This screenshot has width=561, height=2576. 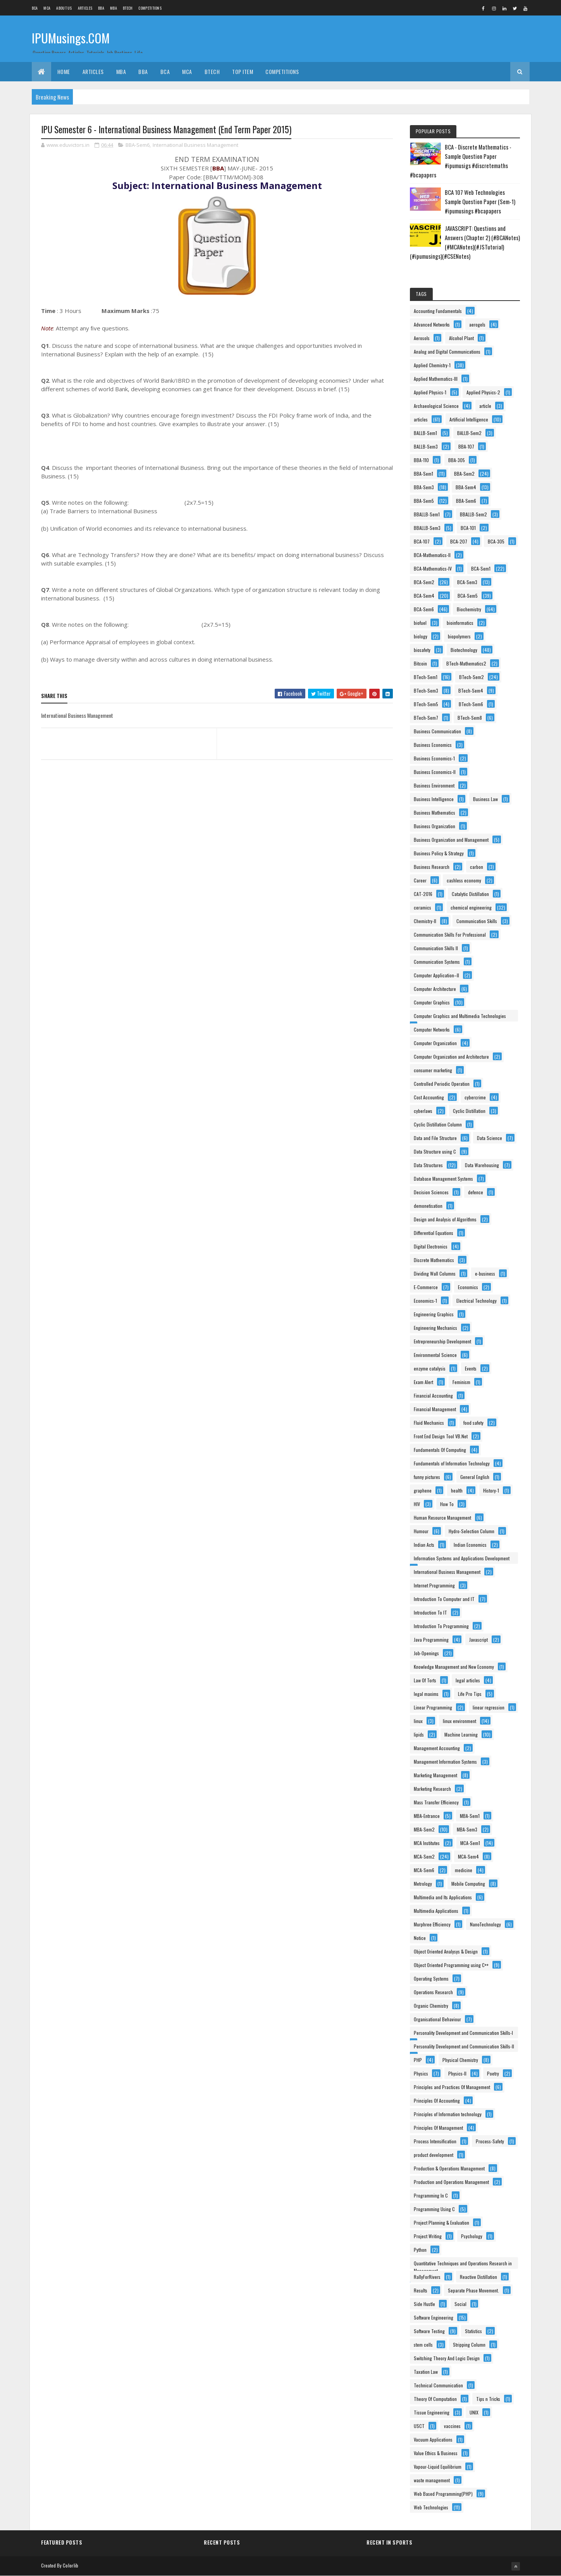 I want to click on BTech-Mathematics2, so click(x=466, y=663).